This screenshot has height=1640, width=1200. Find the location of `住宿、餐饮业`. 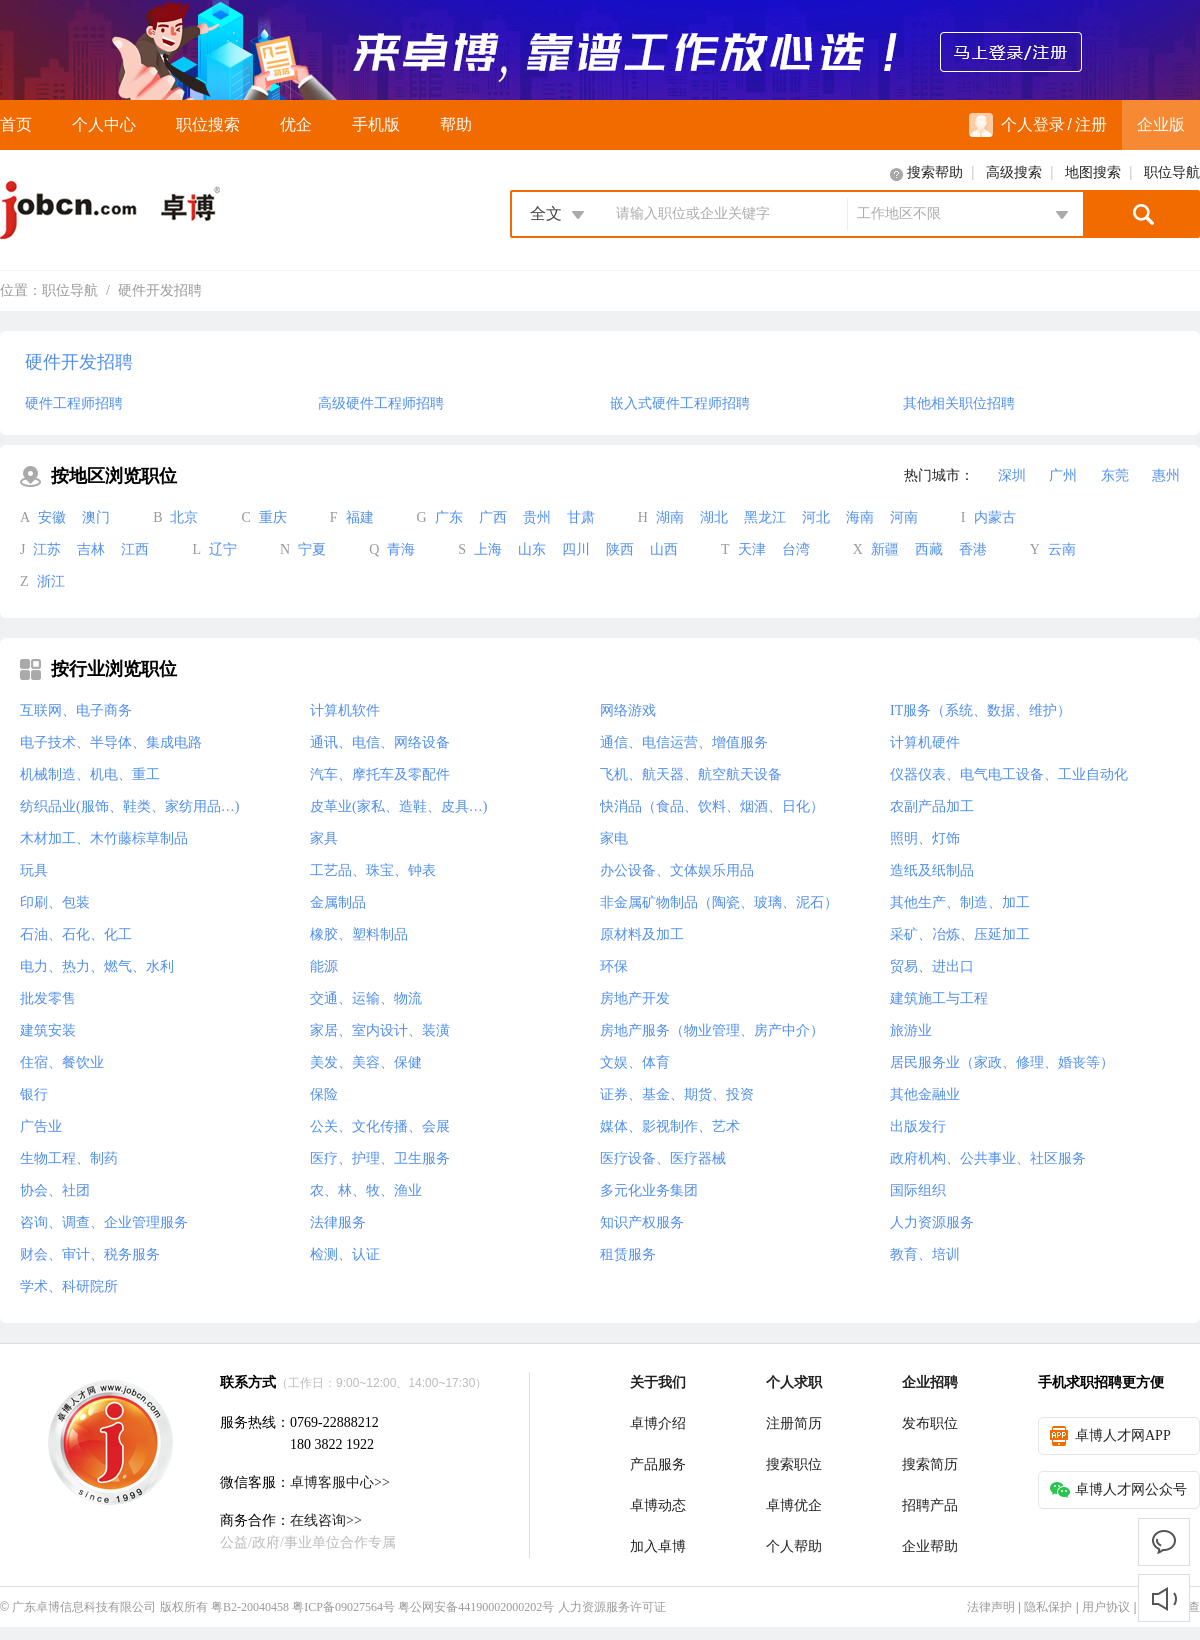

住宿、餐饮业 is located at coordinates (62, 1062).